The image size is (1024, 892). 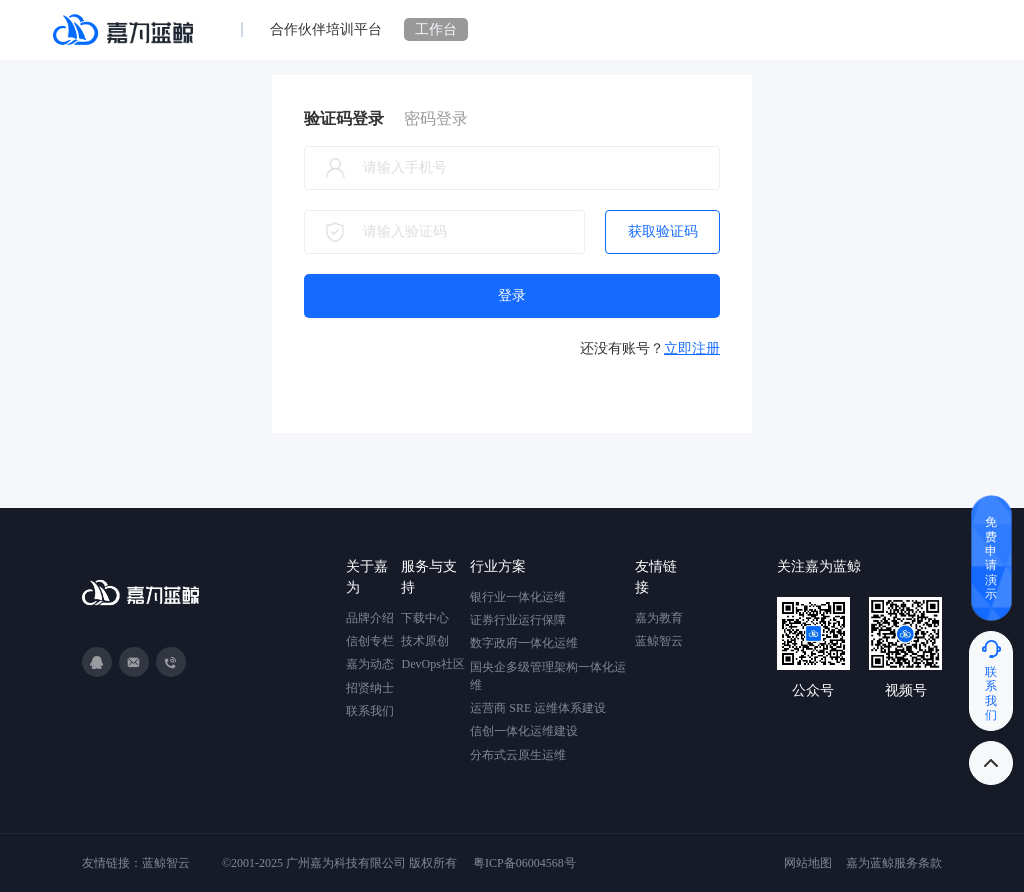 I want to click on 蓝鲸智云, so click(x=659, y=641).